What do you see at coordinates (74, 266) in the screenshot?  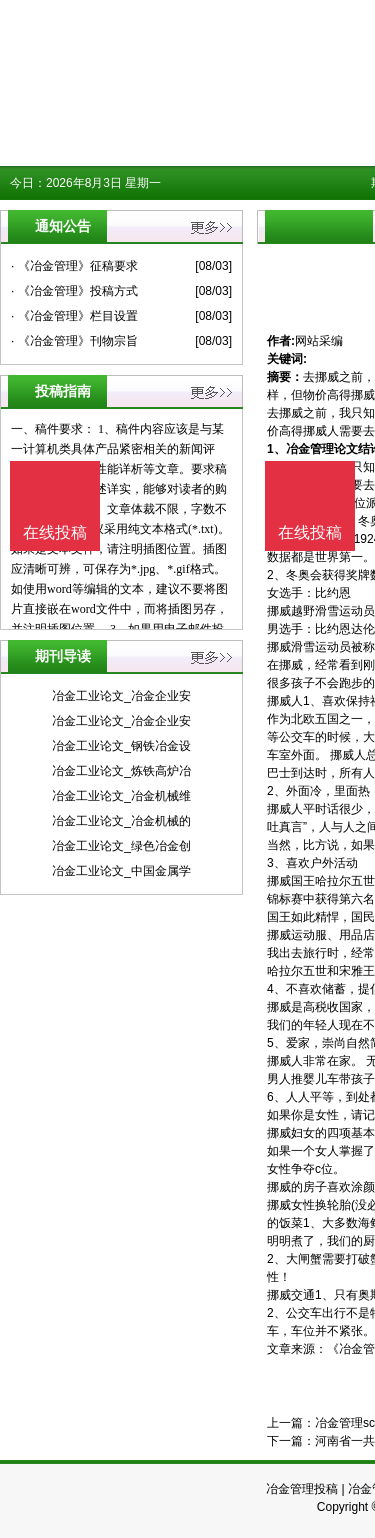 I see `· 《冶金管理》征稿要求` at bounding box center [74, 266].